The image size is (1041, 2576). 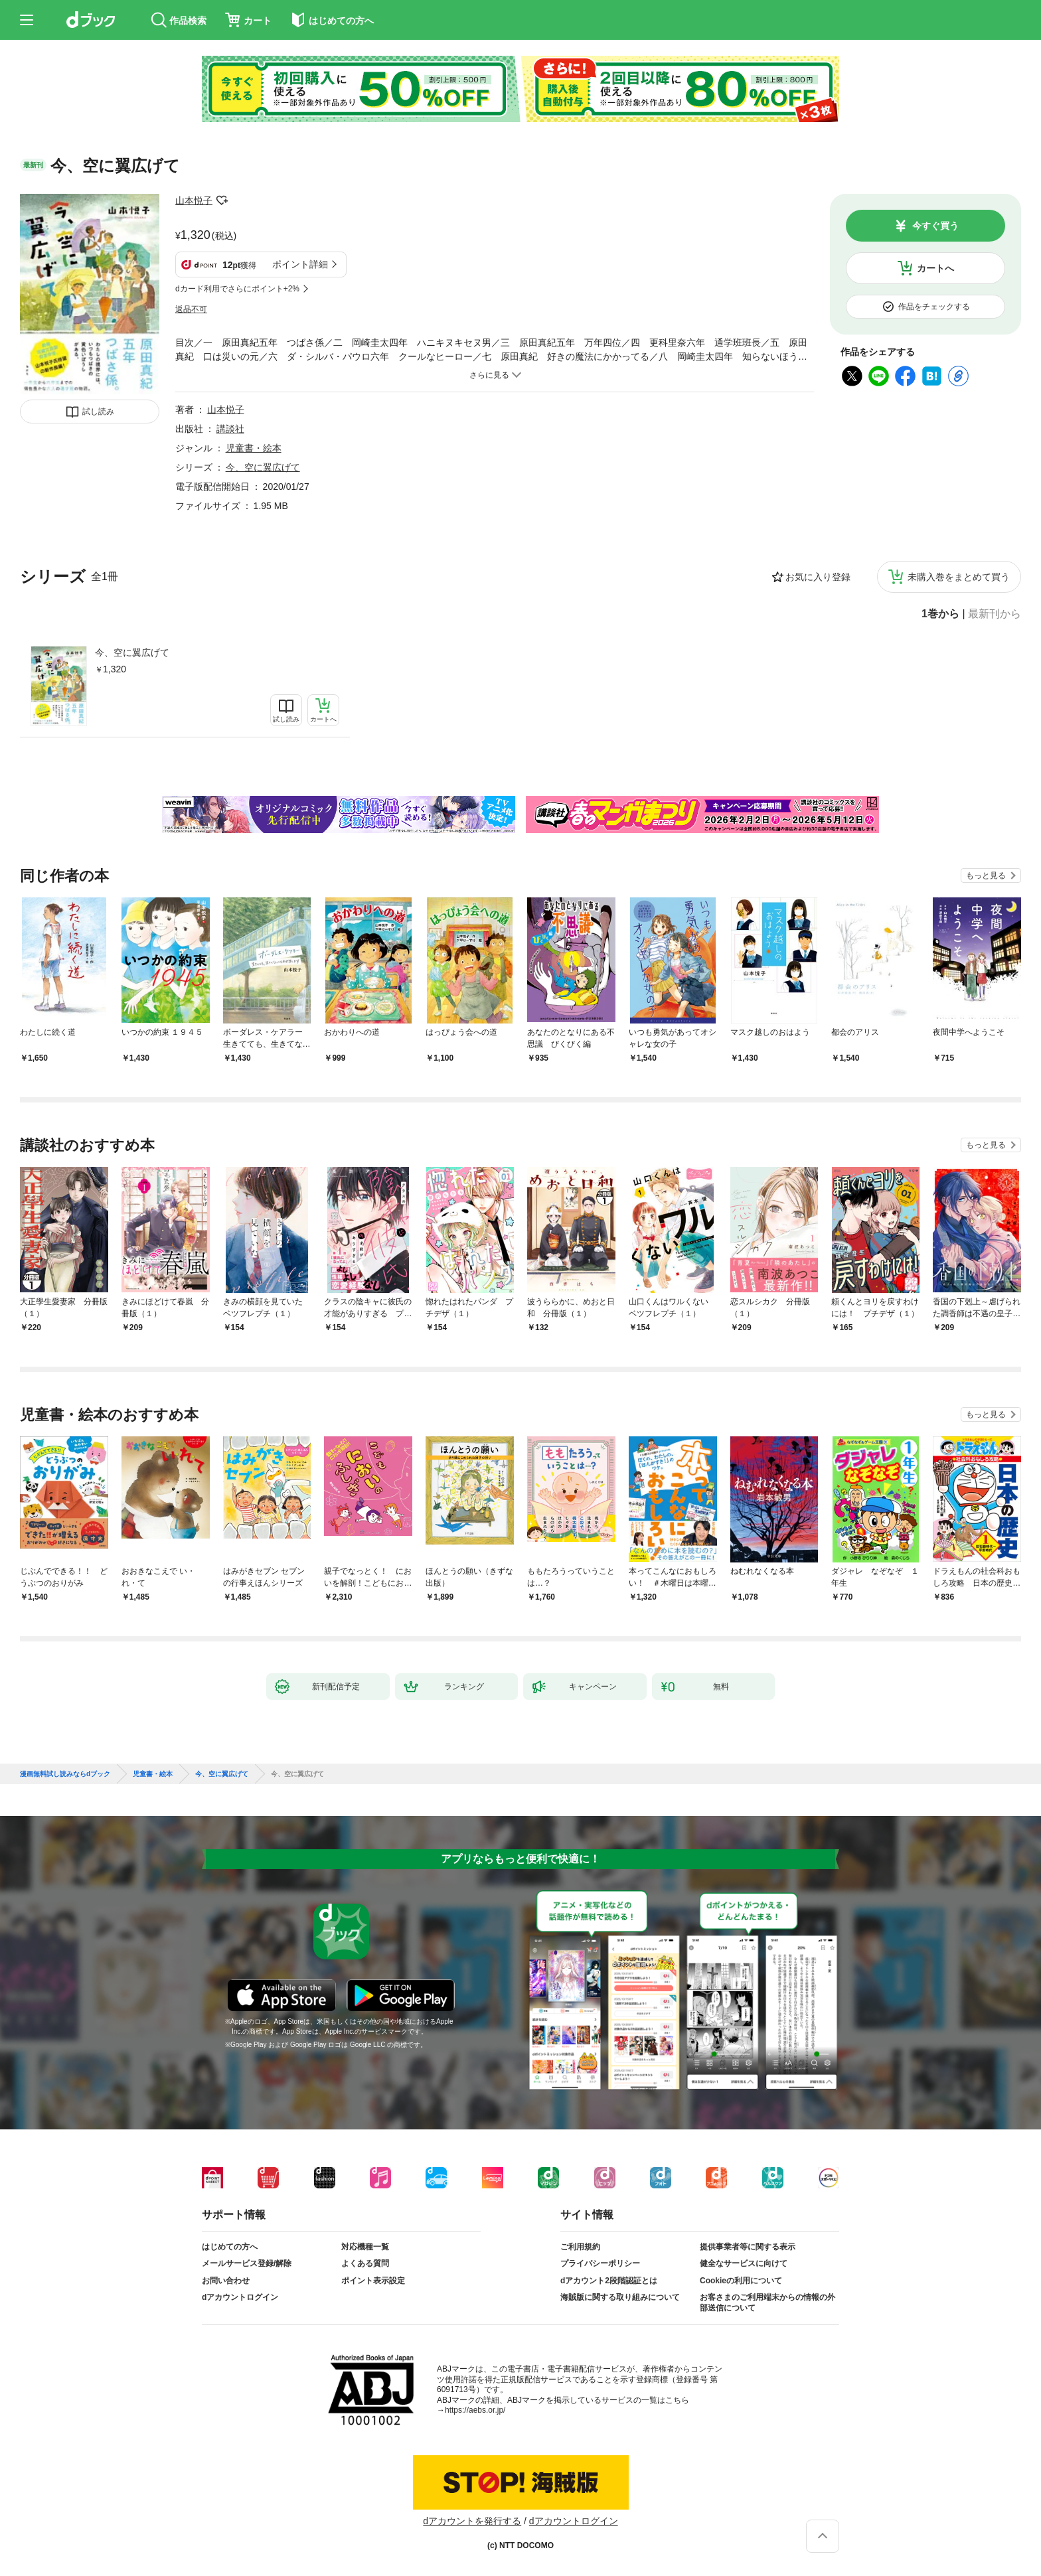 What do you see at coordinates (994, 614) in the screenshot?
I see `最新刊から` at bounding box center [994, 614].